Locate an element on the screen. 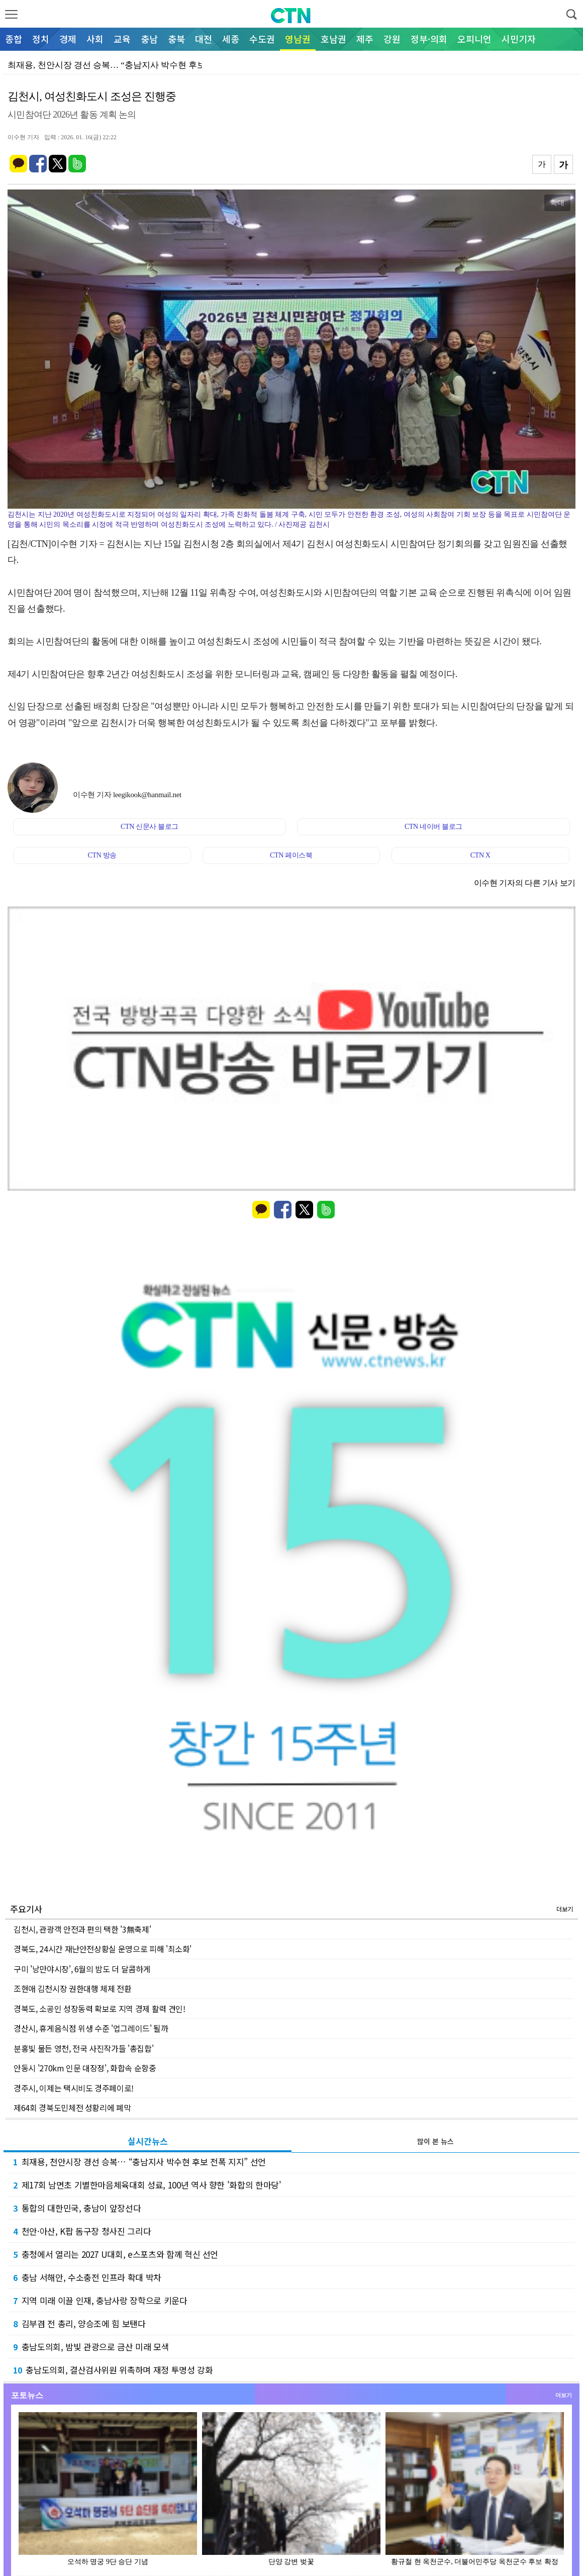  구미 '낭만야시장', 6월의 밤도 더 달콤하게 is located at coordinates (82, 1969).